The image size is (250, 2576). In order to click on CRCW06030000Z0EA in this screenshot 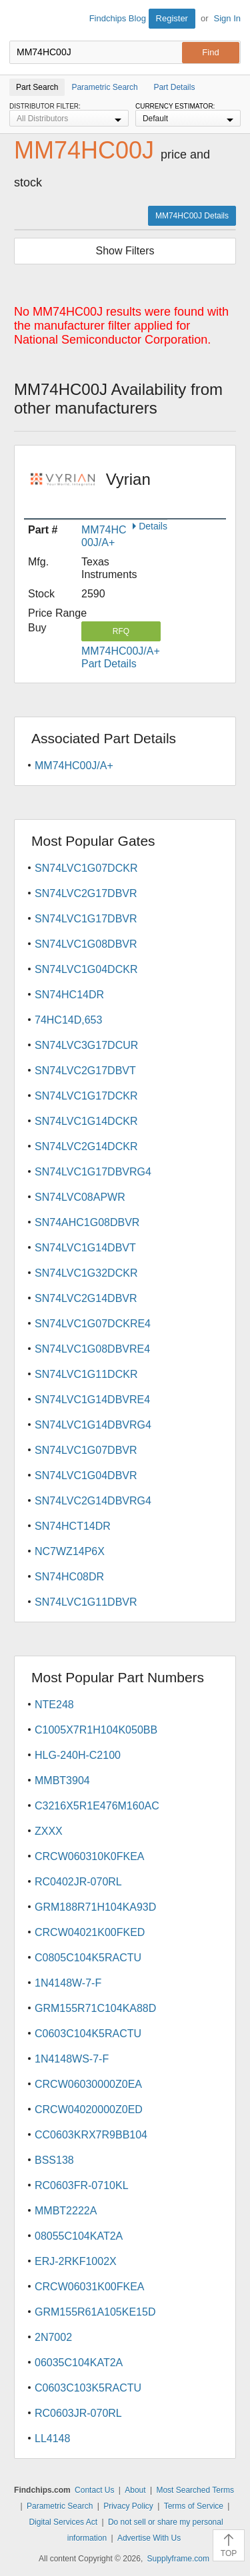, I will do `click(88, 2084)`.